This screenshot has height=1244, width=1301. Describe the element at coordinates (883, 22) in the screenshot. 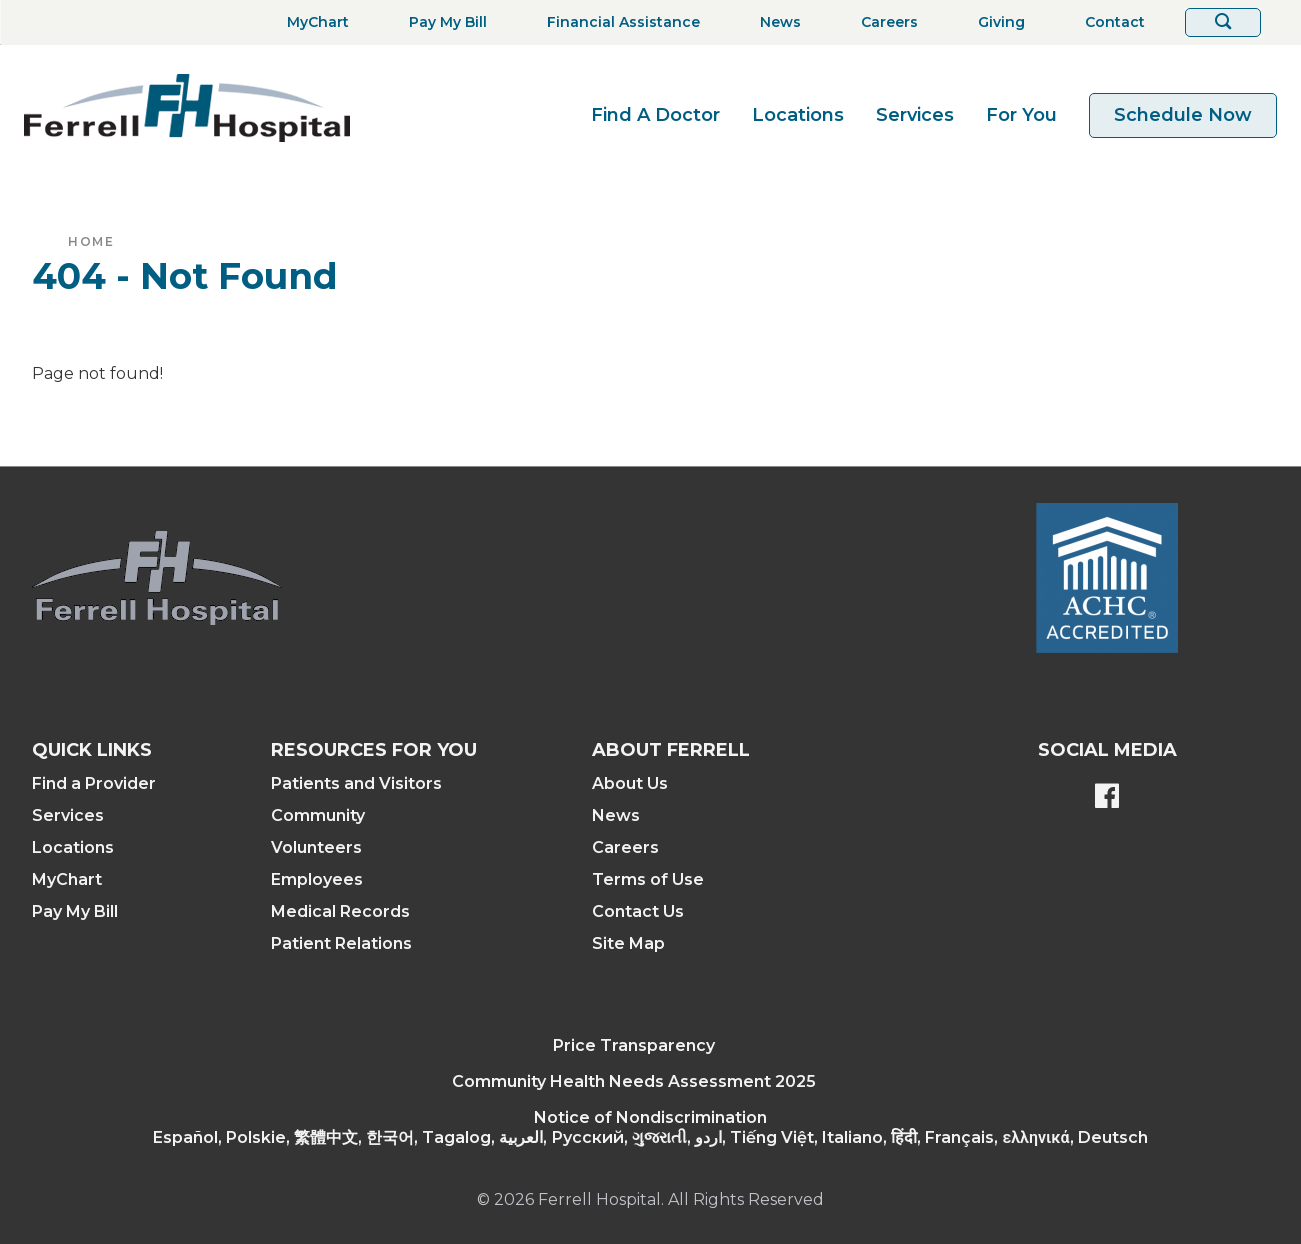

I see `[Careers]` at that location.